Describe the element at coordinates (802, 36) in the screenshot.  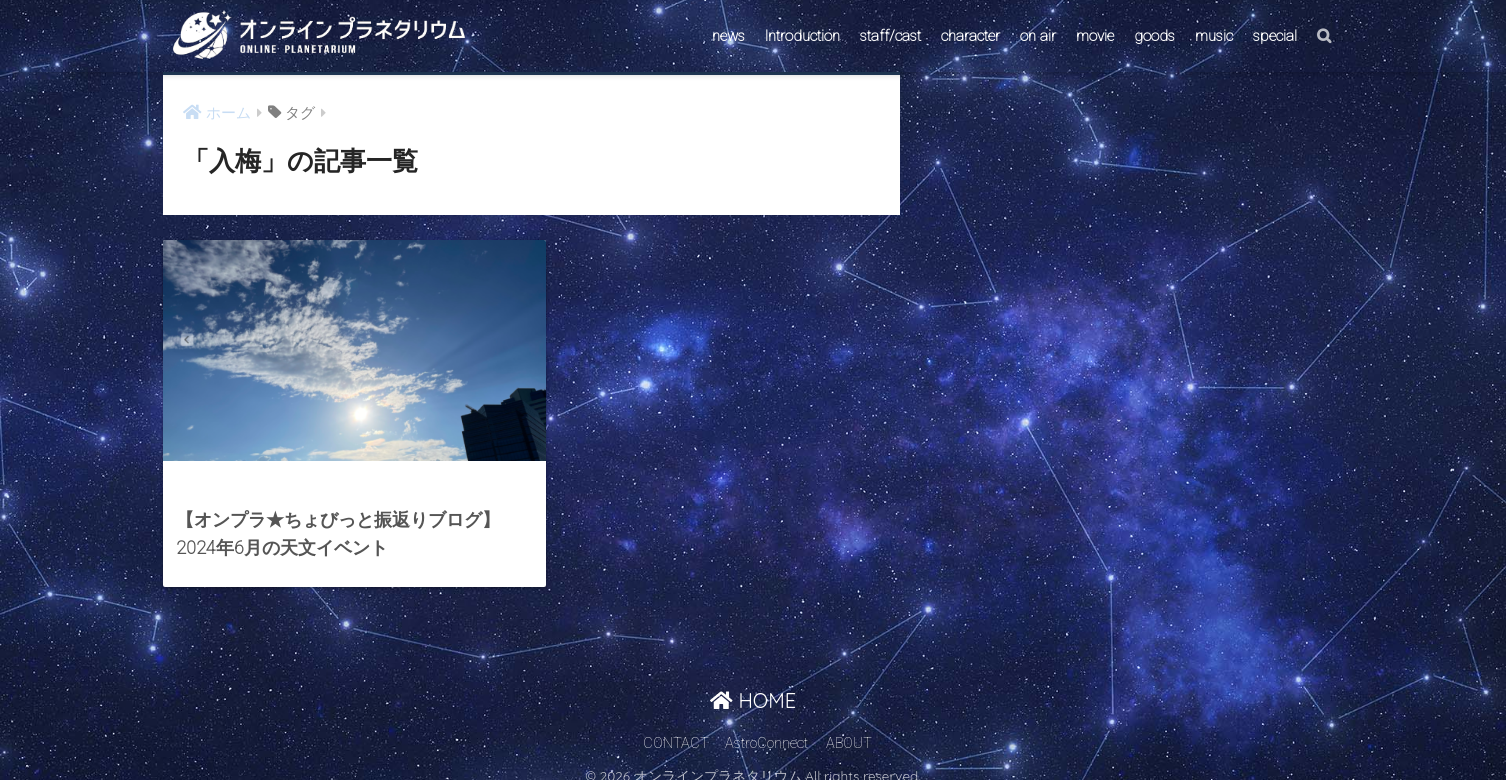
I see `Introduction` at that location.